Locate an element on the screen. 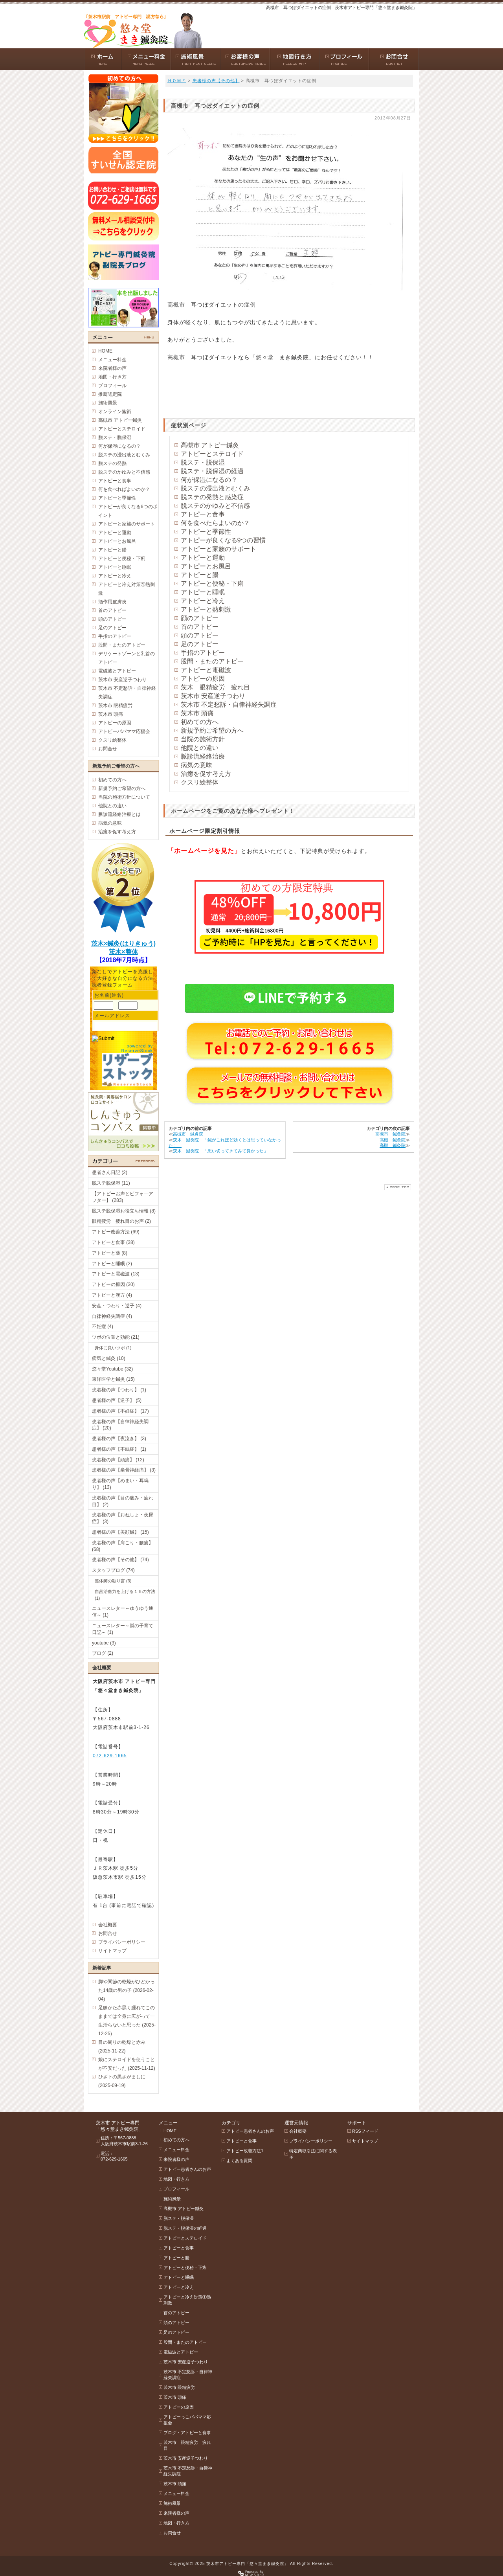  茨木市 眼精疲労 is located at coordinates (115, 705).